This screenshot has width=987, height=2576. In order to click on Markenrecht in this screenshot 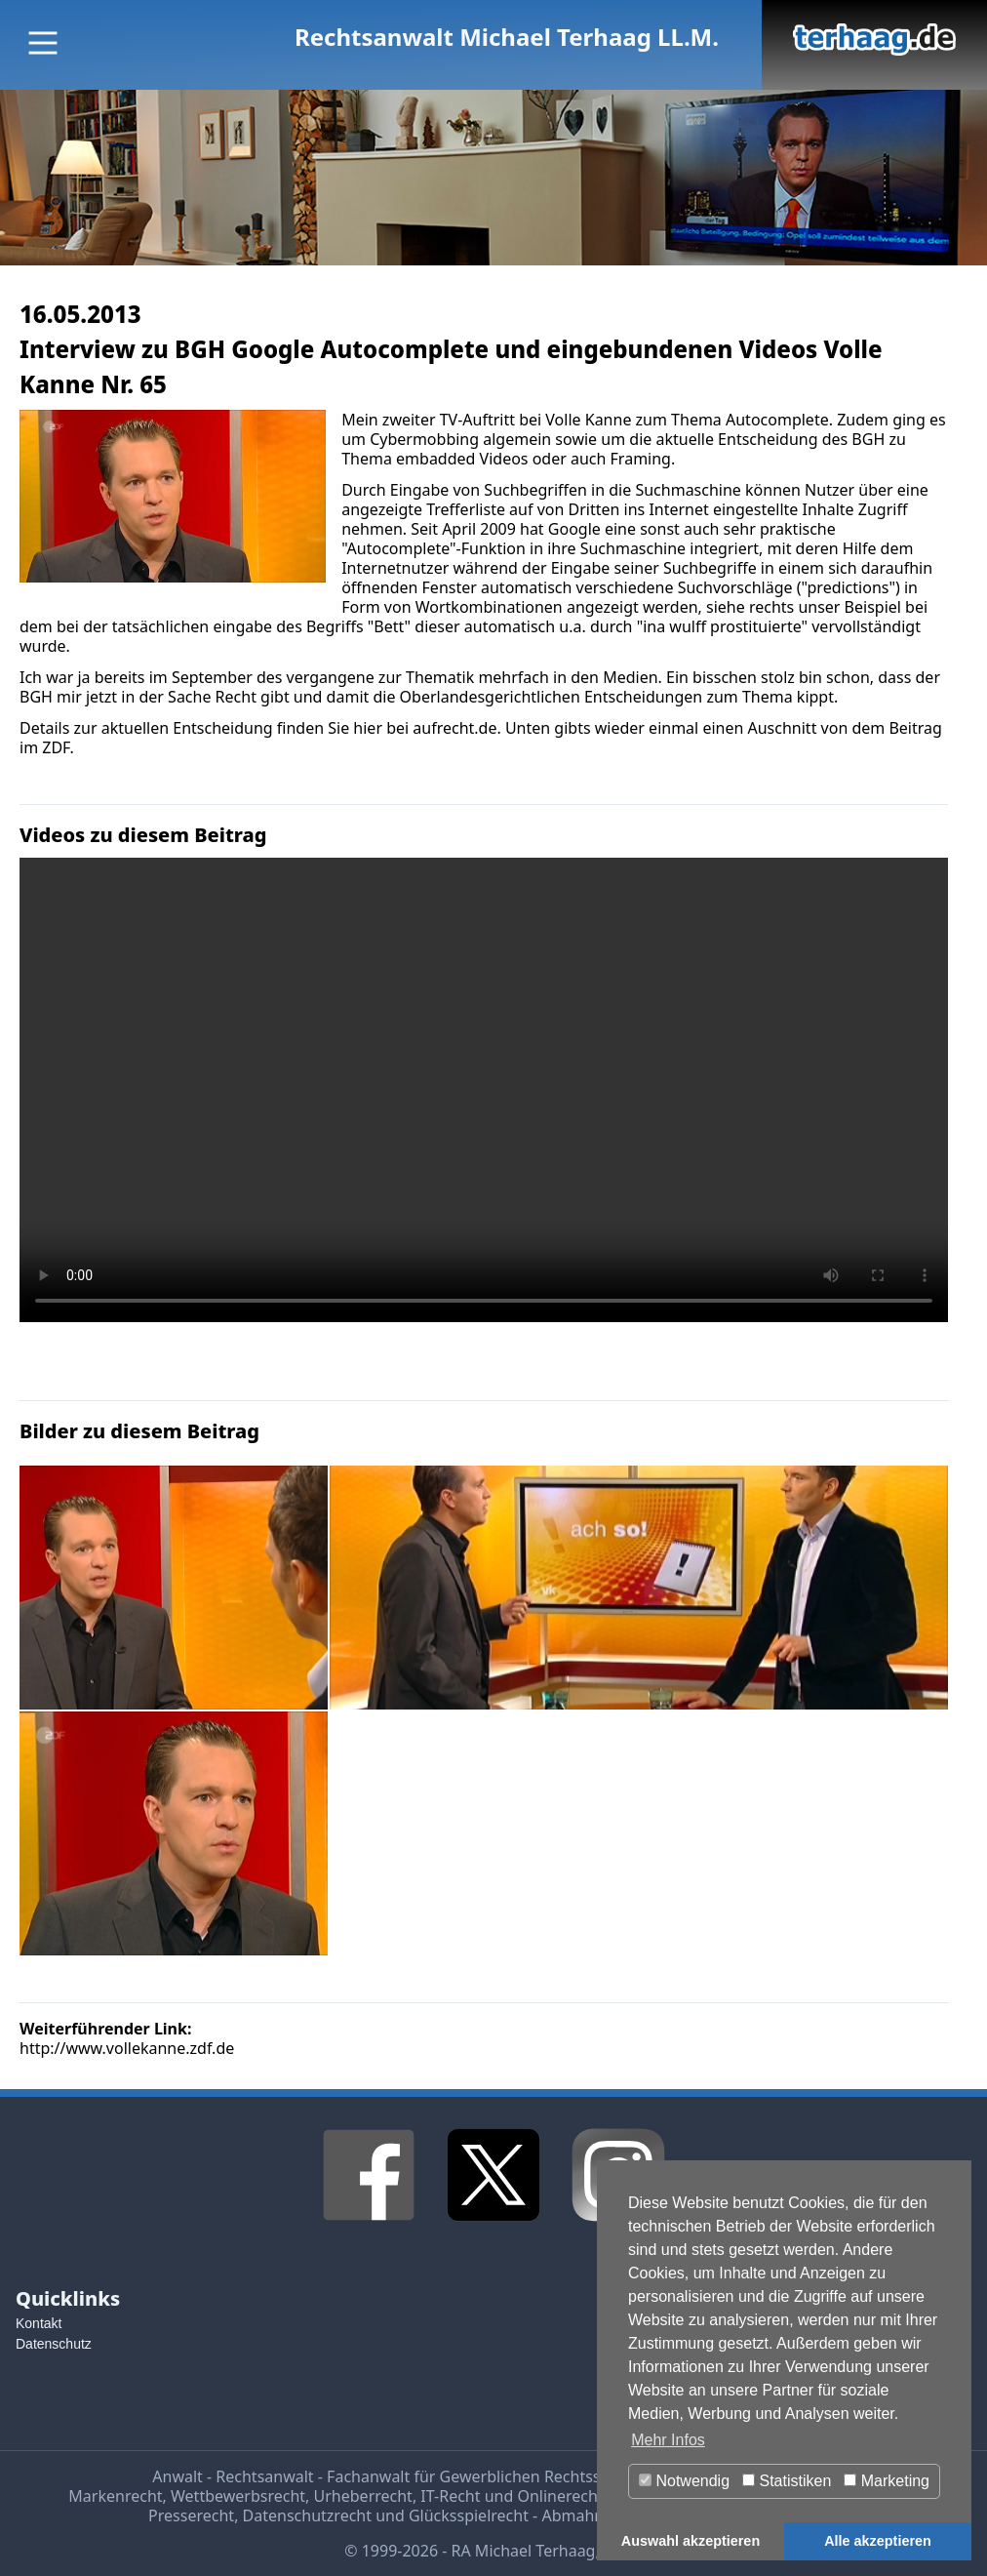, I will do `click(115, 2496)`.